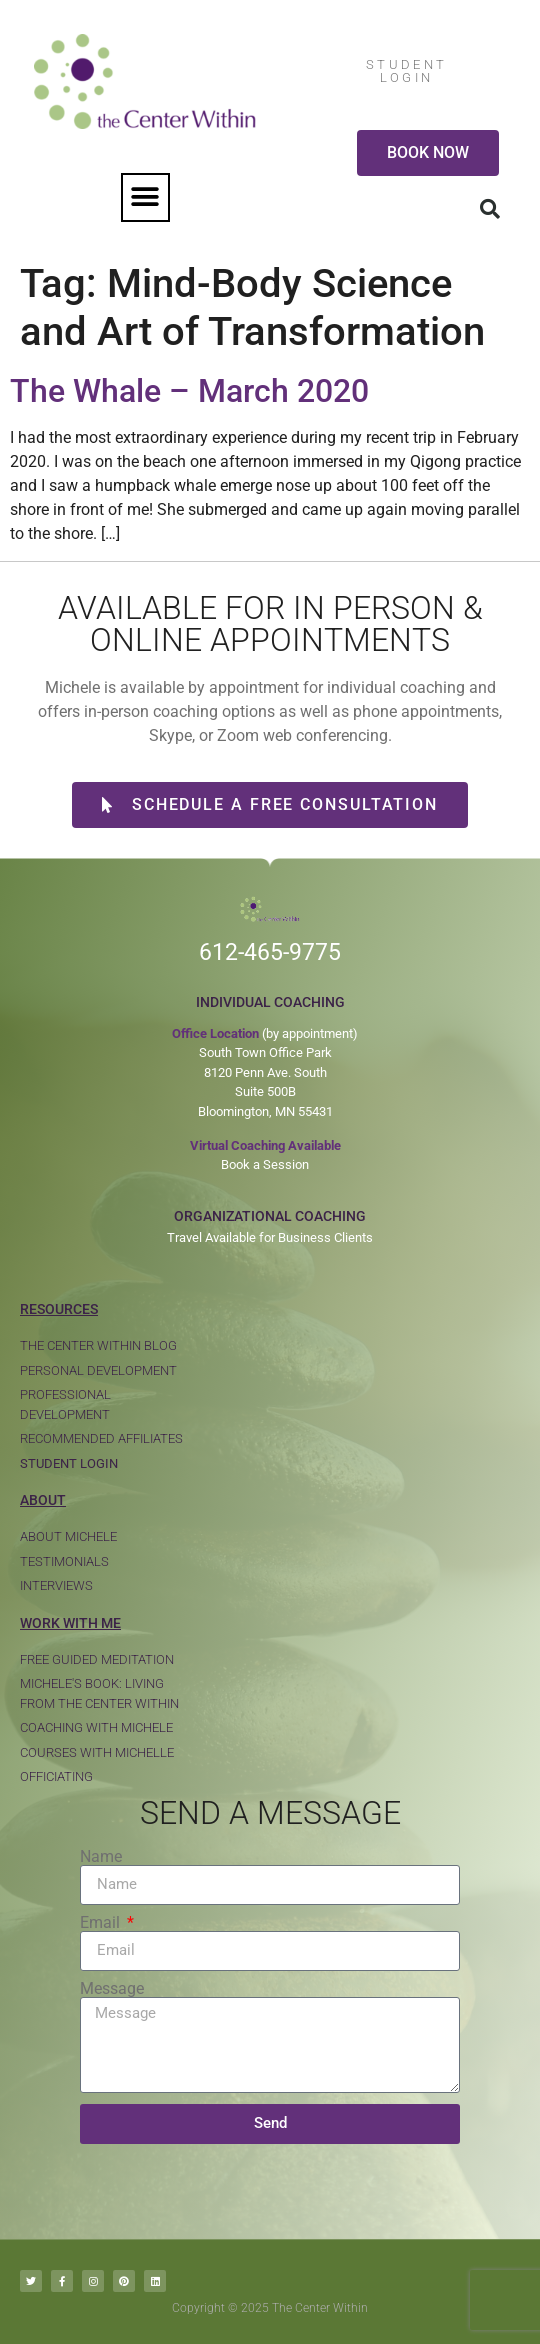  I want to click on 612-465-9775, so click(270, 952).